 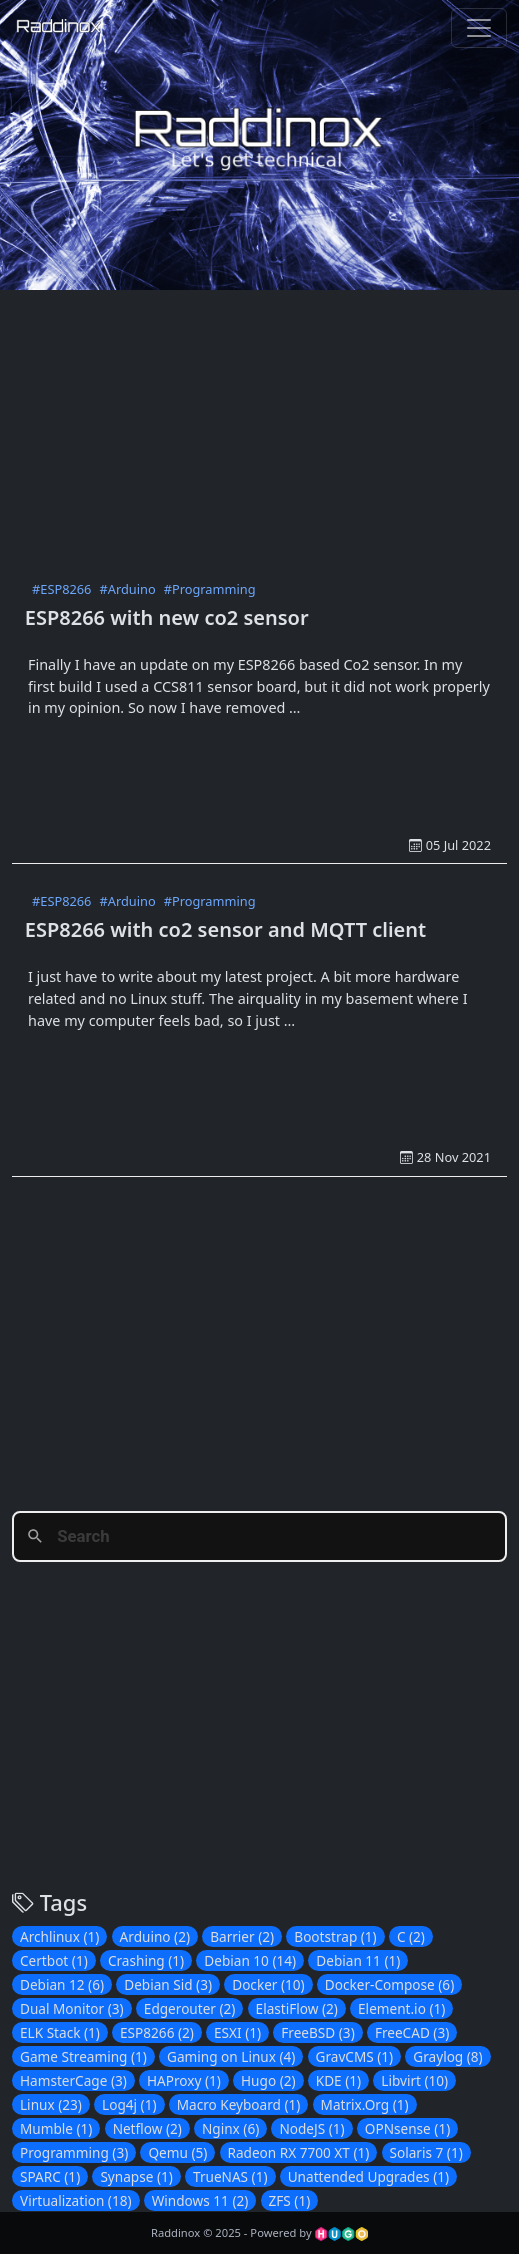 What do you see at coordinates (127, 589) in the screenshot?
I see `#Arduino` at bounding box center [127, 589].